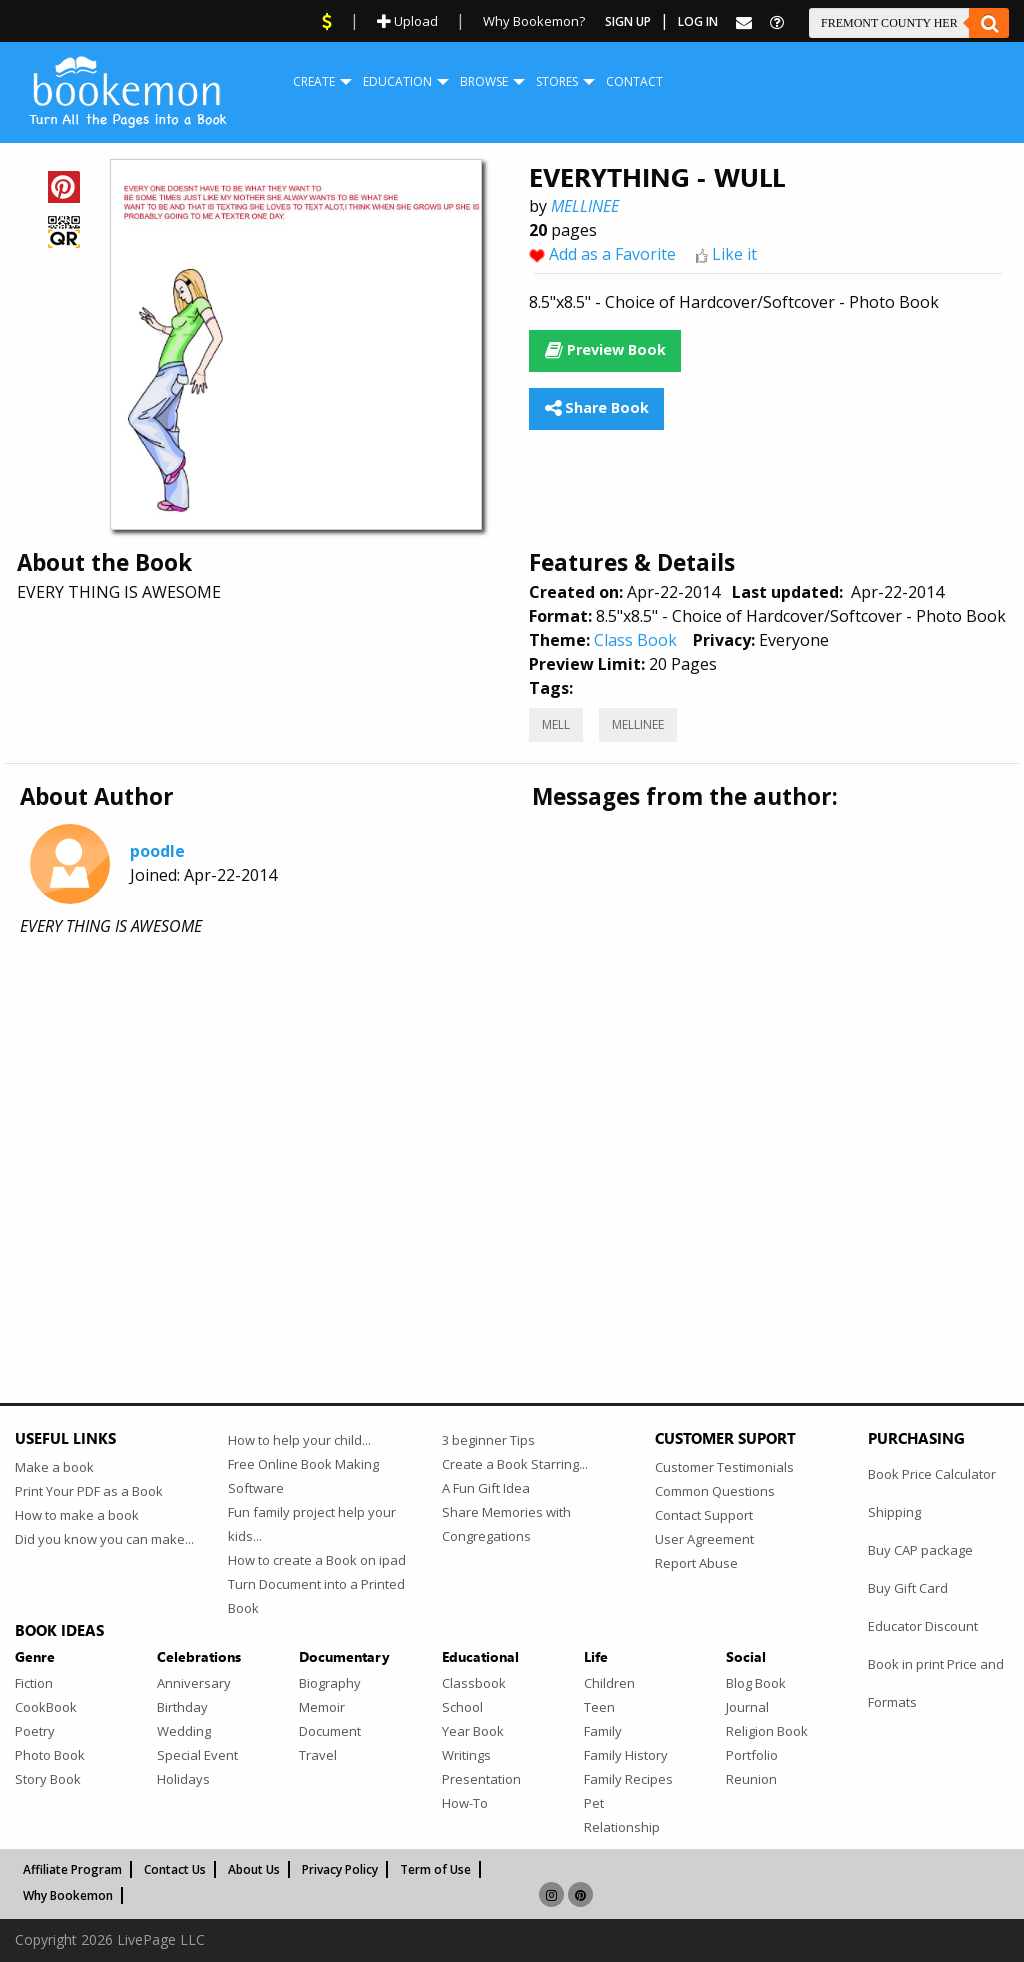 The width and height of the screenshot is (1024, 1962). I want to click on Affiliate Program, so click(72, 1869).